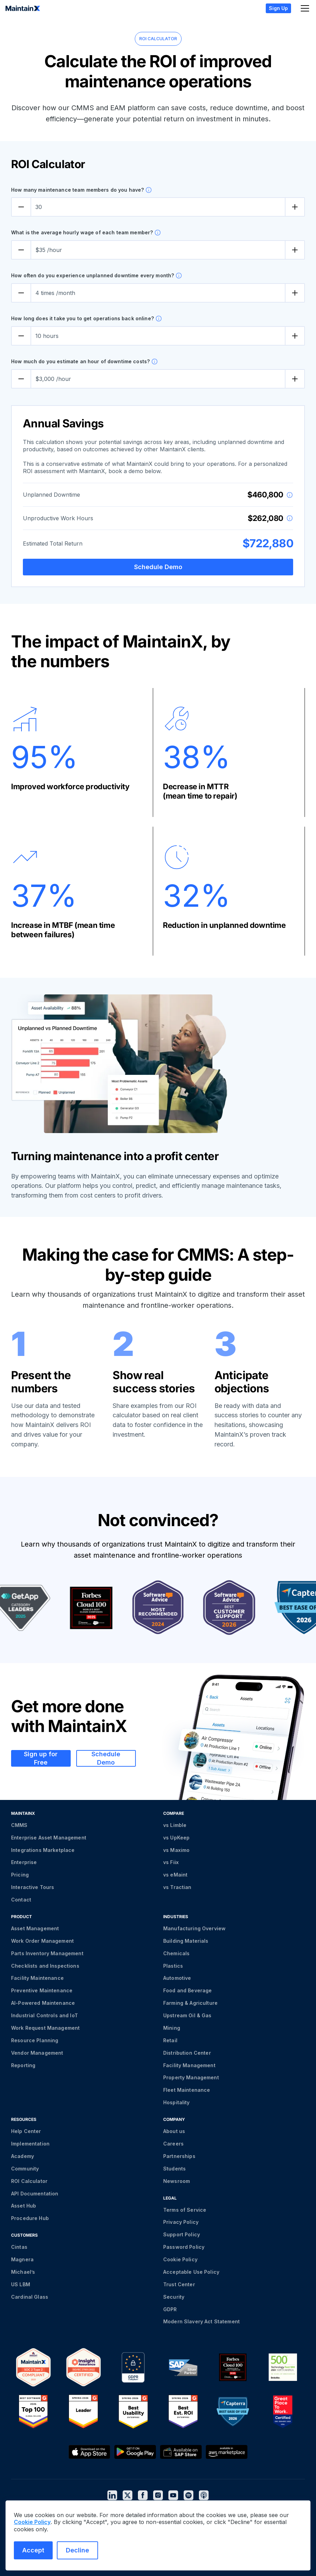 The image size is (316, 2576). What do you see at coordinates (23, 2272) in the screenshot?
I see `Michael’s` at bounding box center [23, 2272].